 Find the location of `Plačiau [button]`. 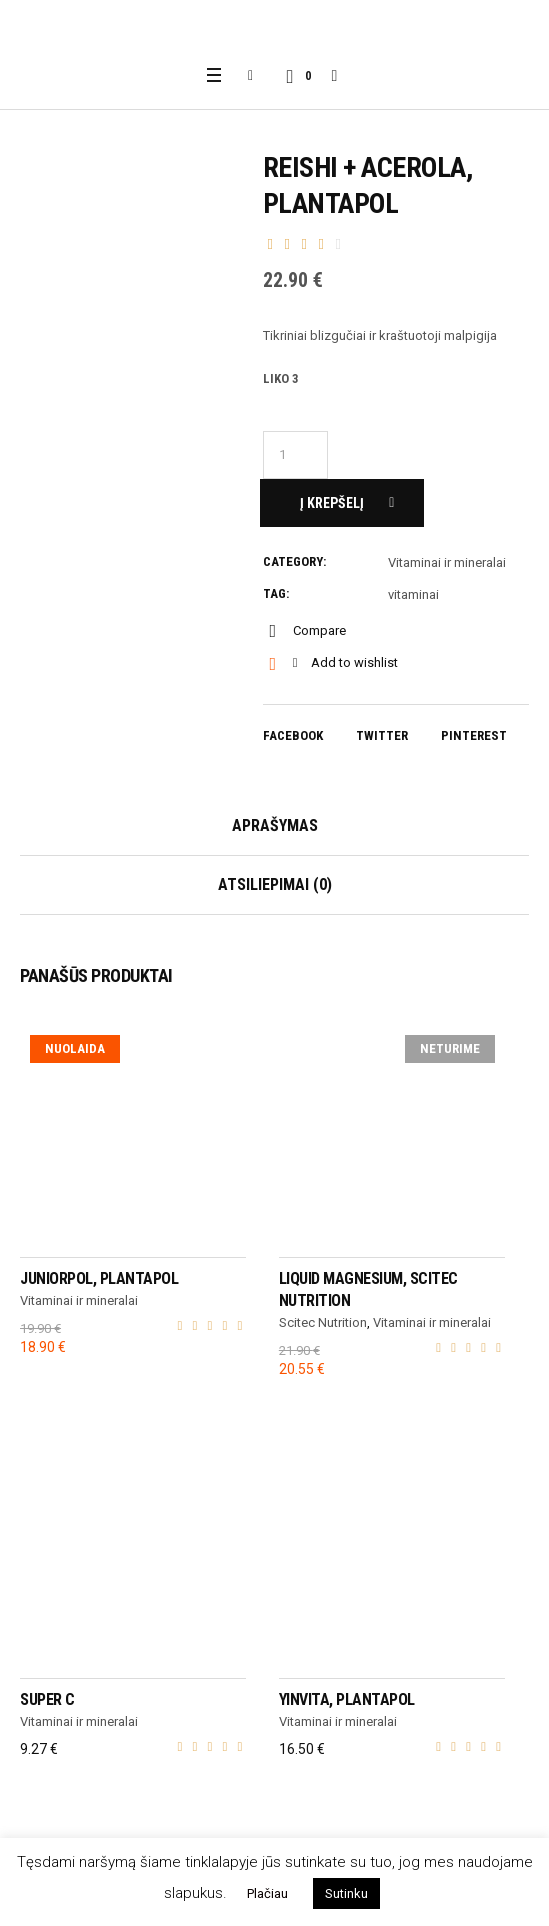

Plačiau [button] is located at coordinates (267, 1893).